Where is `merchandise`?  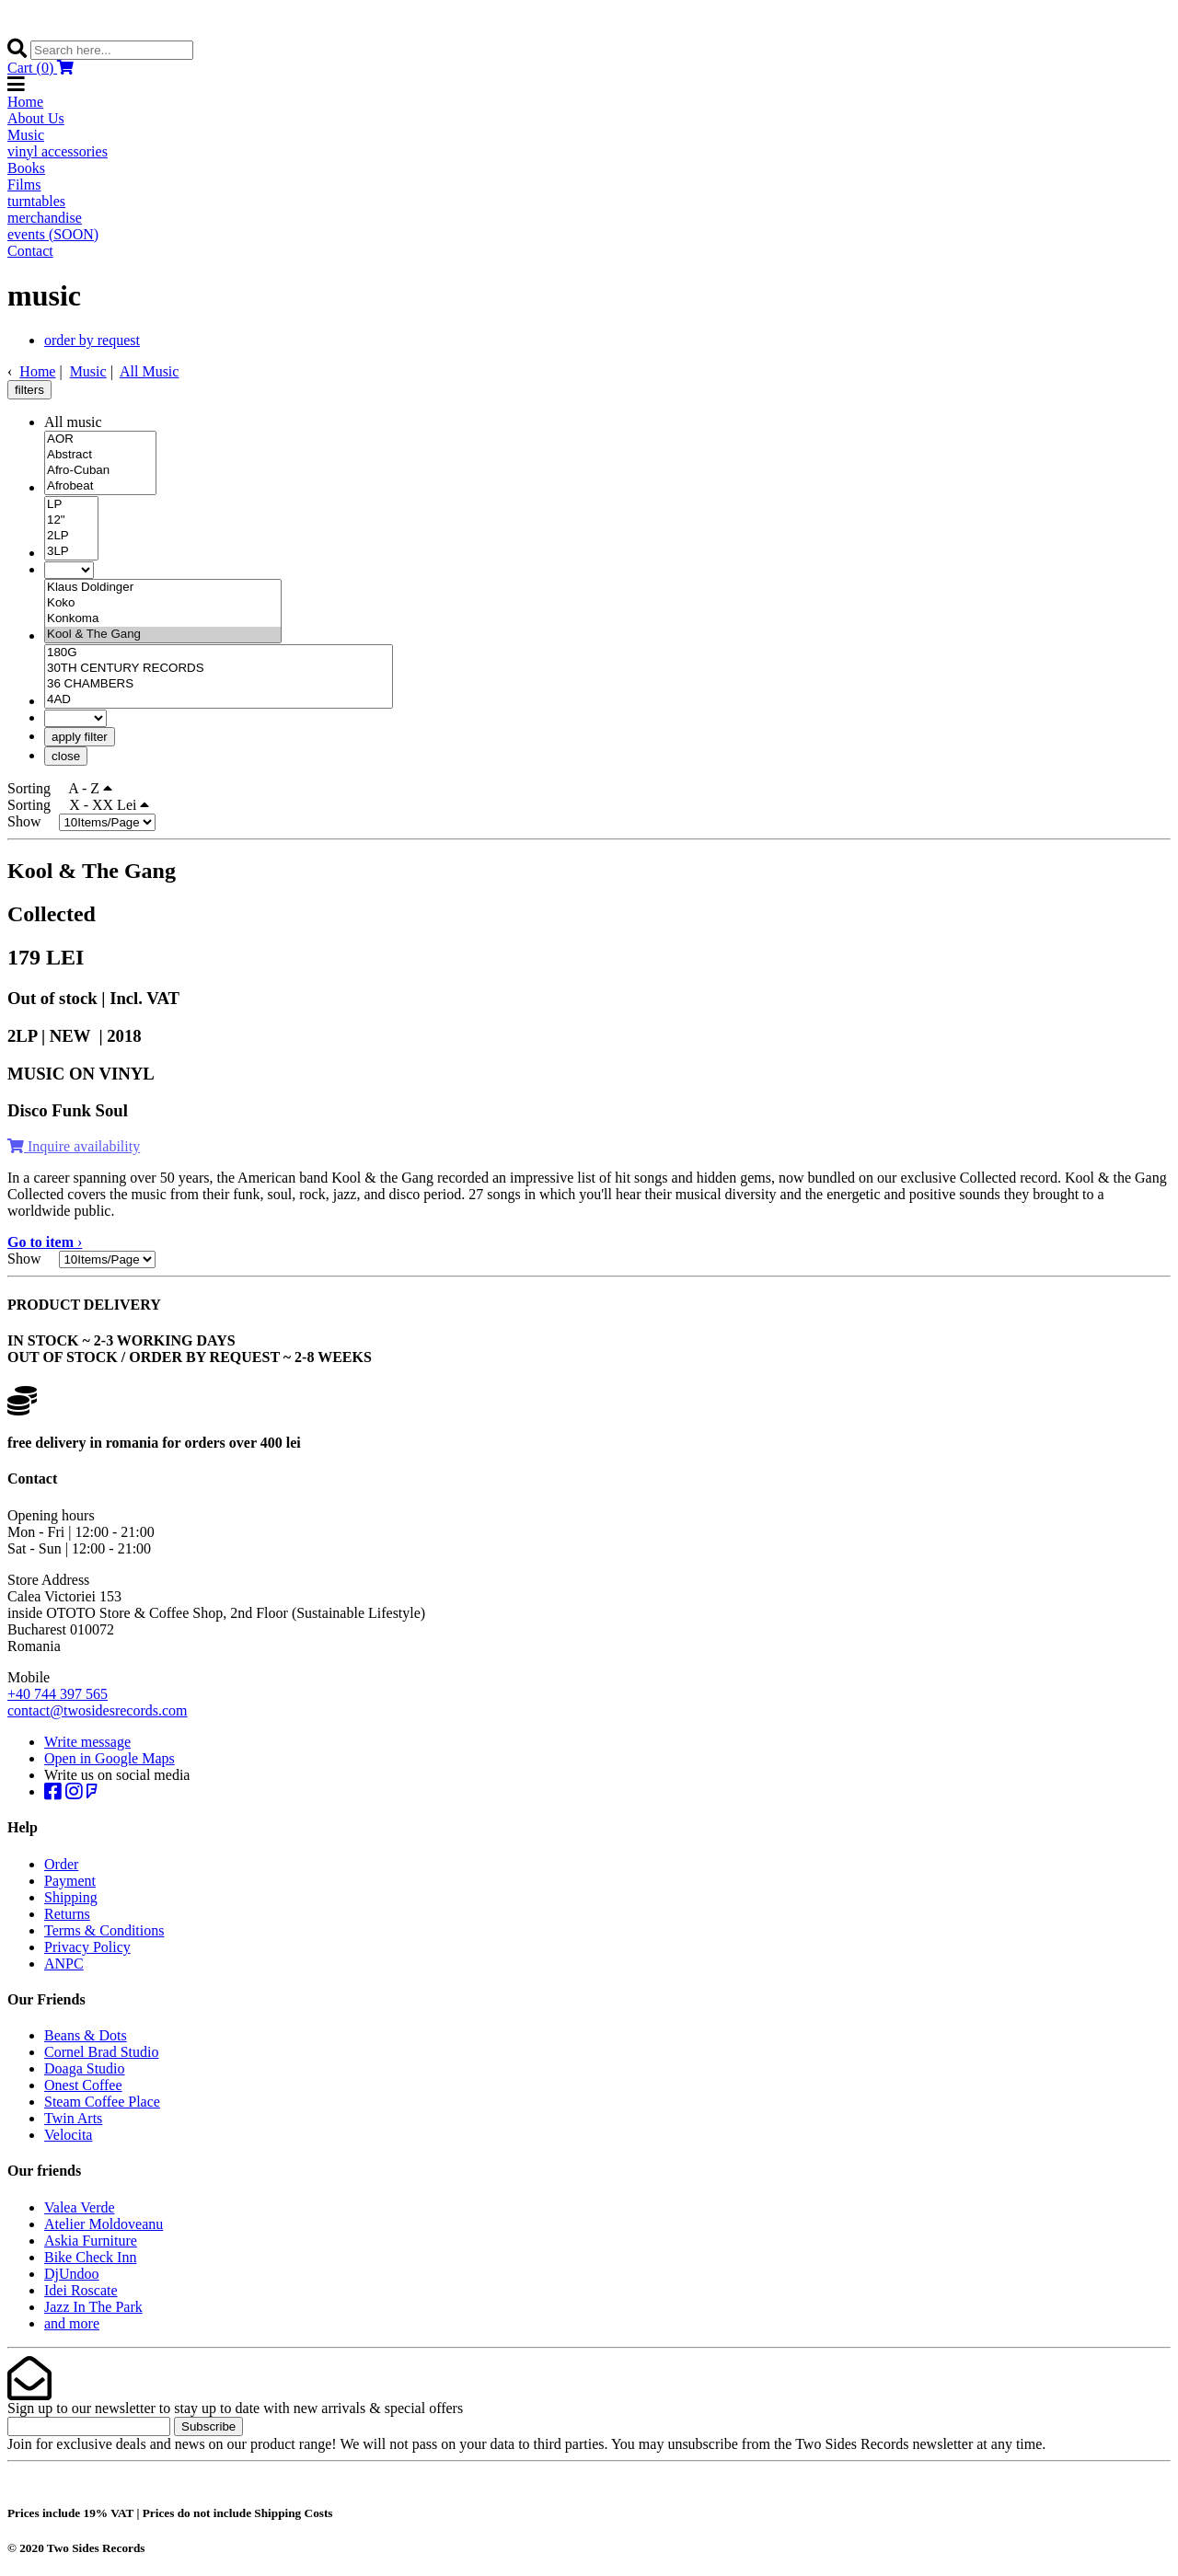 merchandise is located at coordinates (44, 217).